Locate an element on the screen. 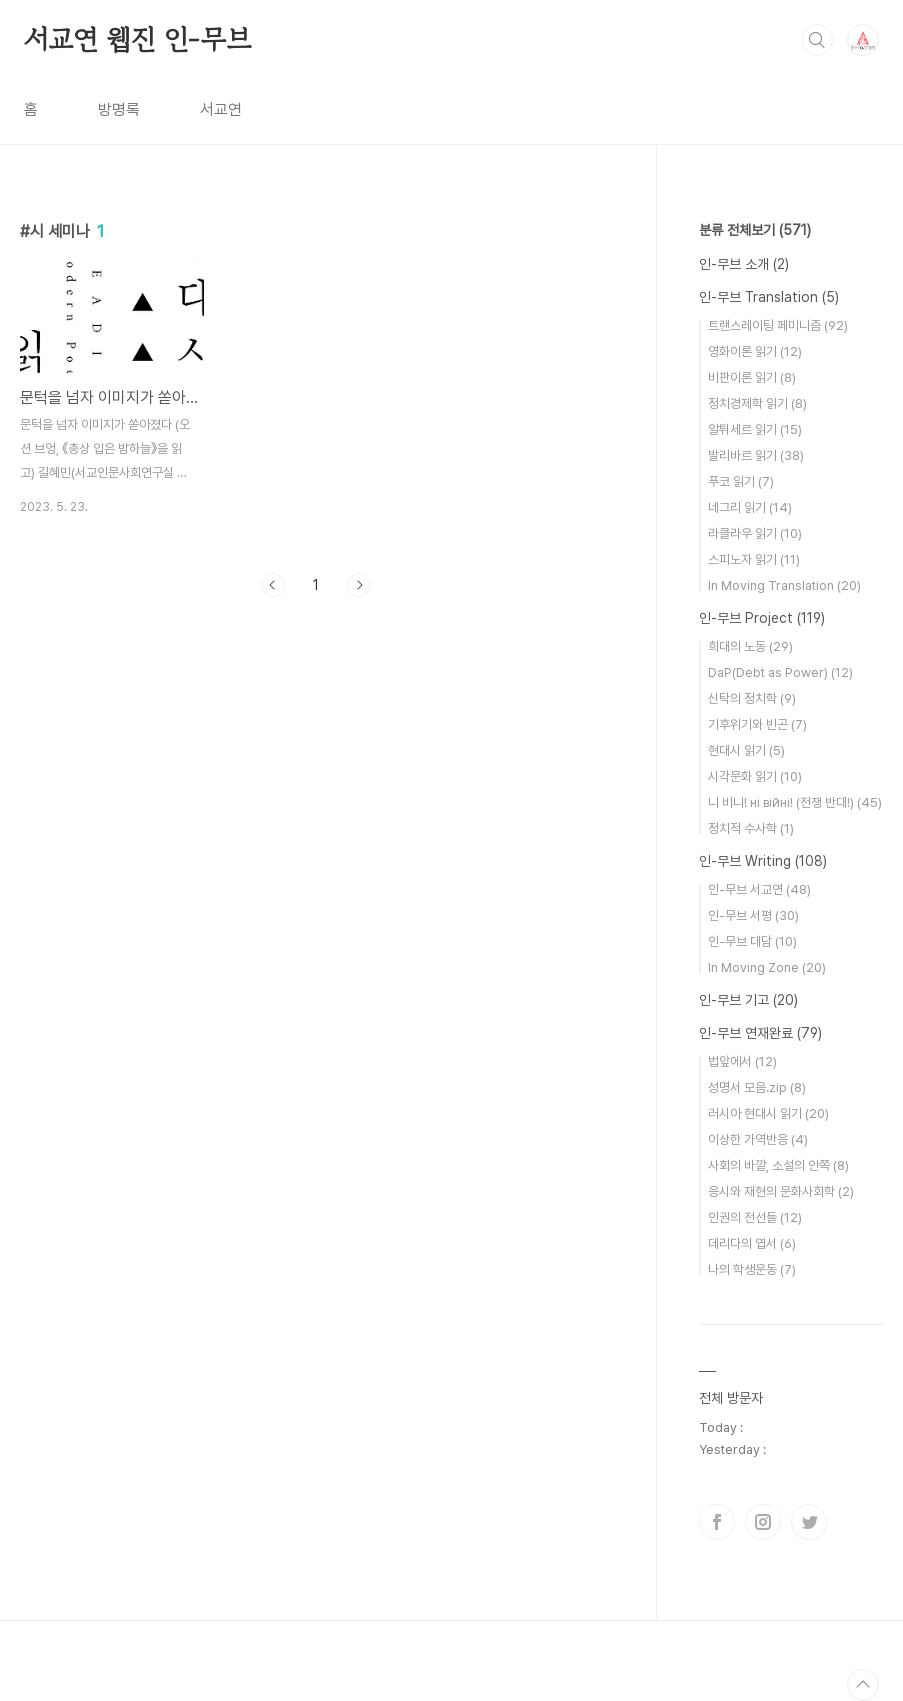 The height and width of the screenshot is (1701, 903). 인-무브 연재완료 is located at coordinates (760, 1033).